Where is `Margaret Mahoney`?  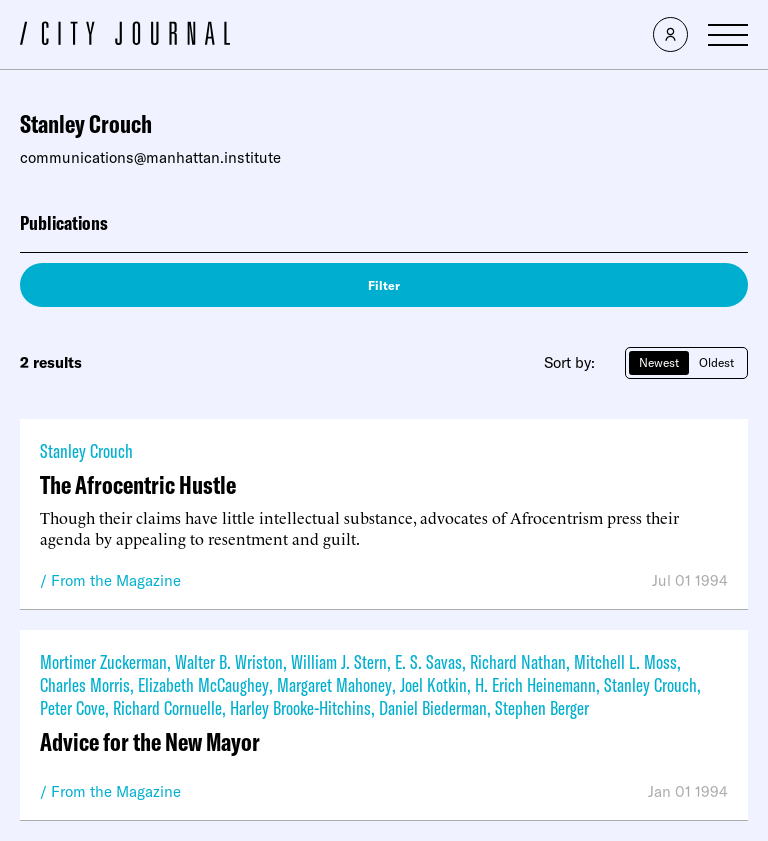
Margaret Mahoney is located at coordinates (334, 684).